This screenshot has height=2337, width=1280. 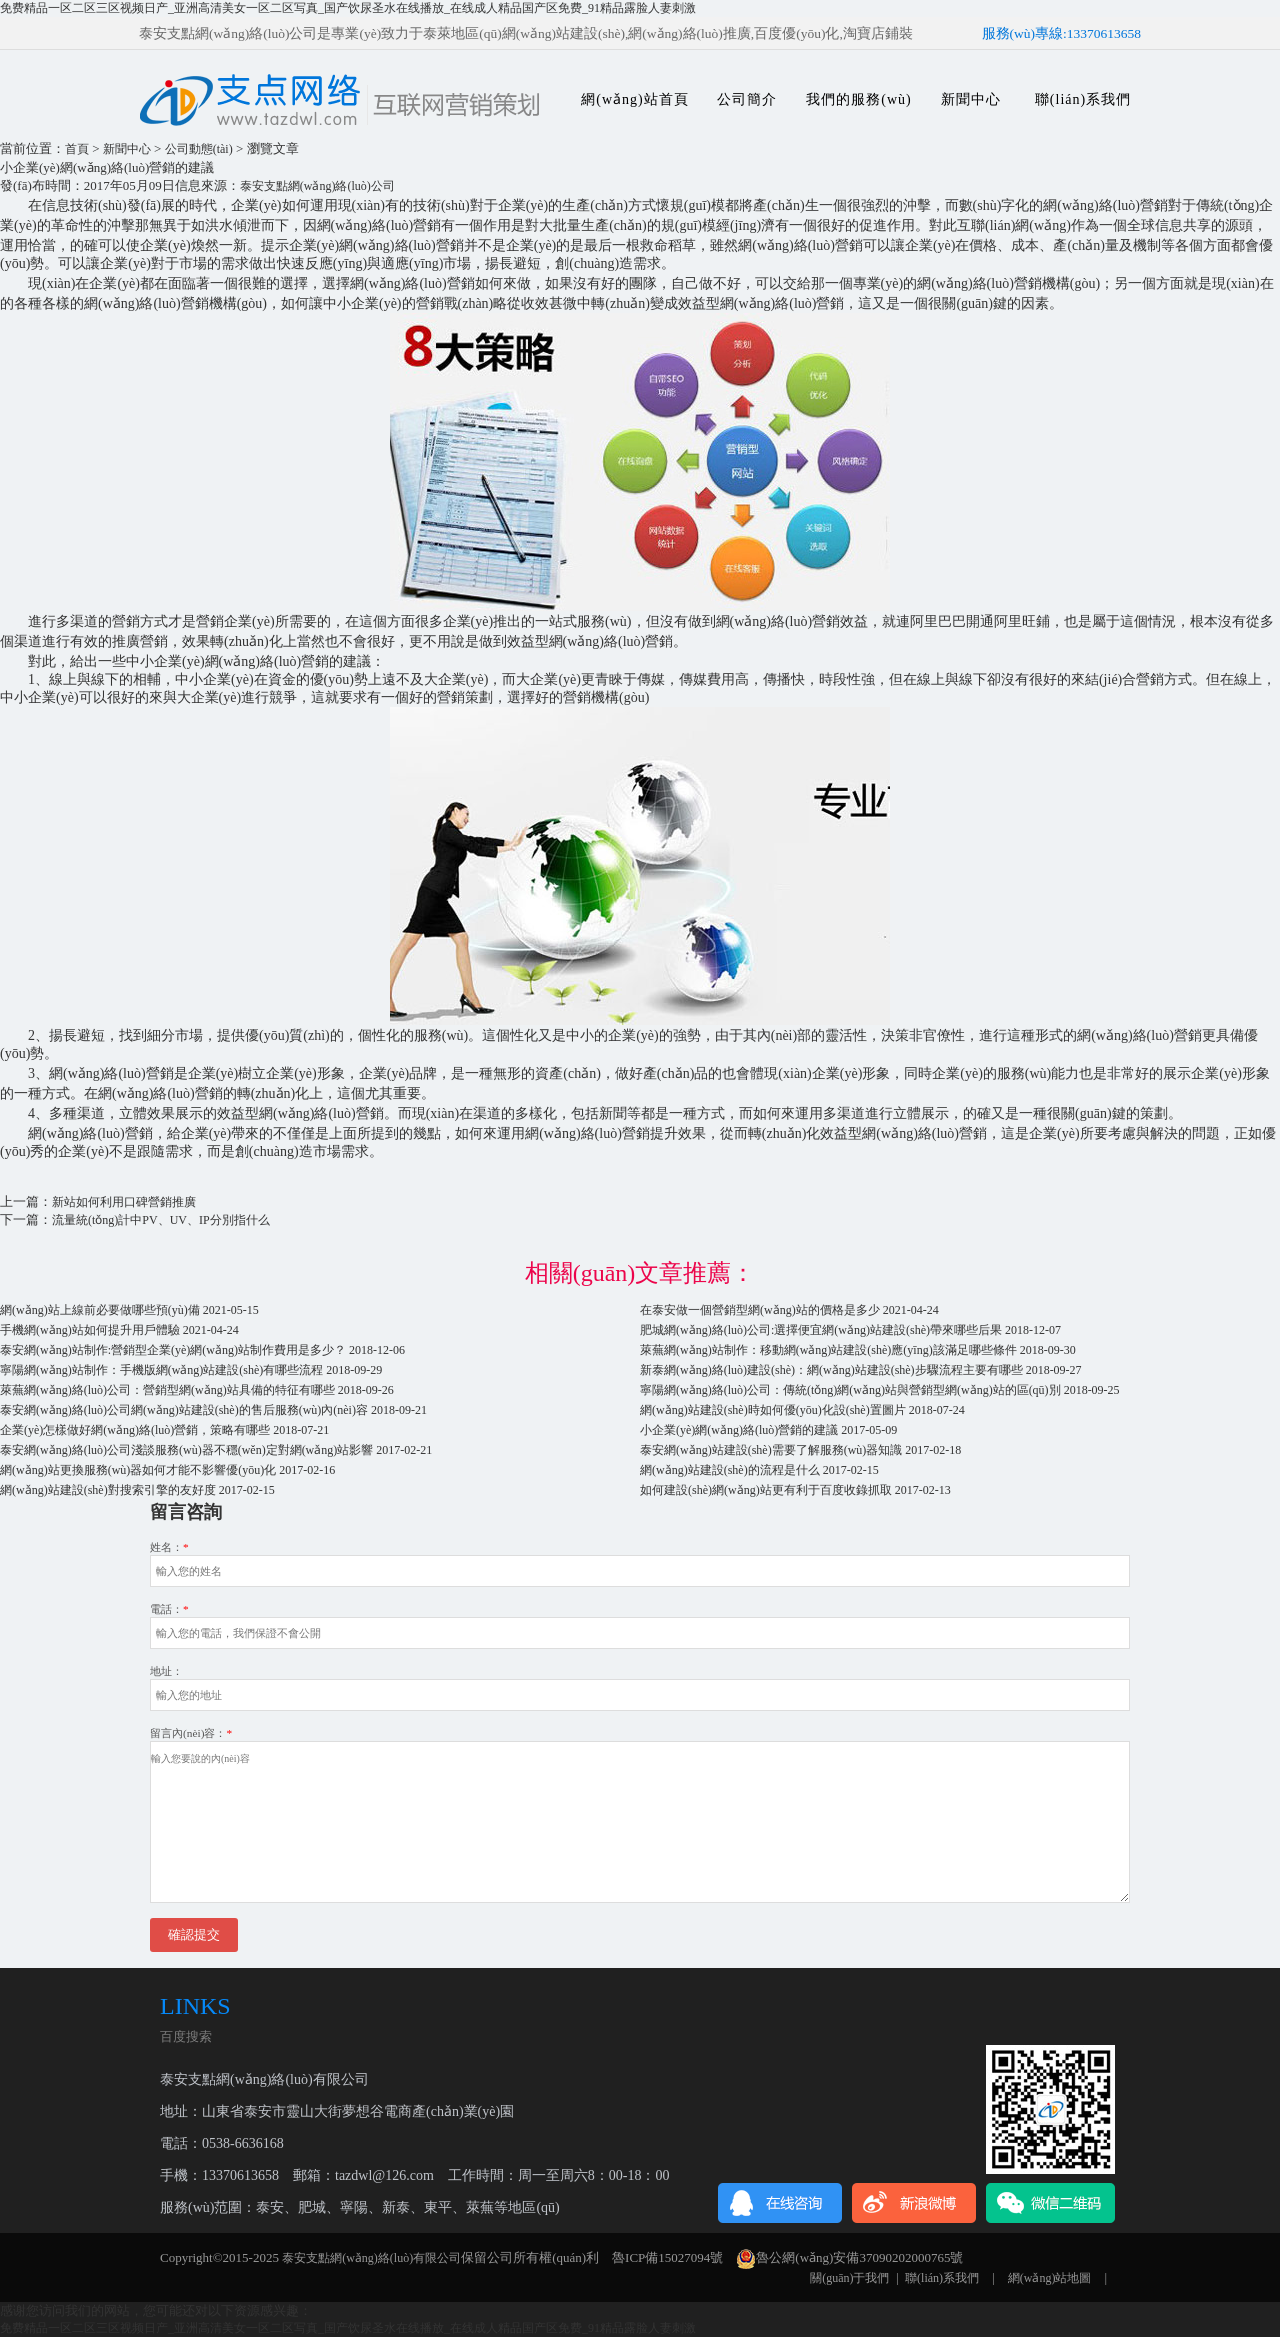 What do you see at coordinates (199, 149) in the screenshot?
I see `公司動態(tài)` at bounding box center [199, 149].